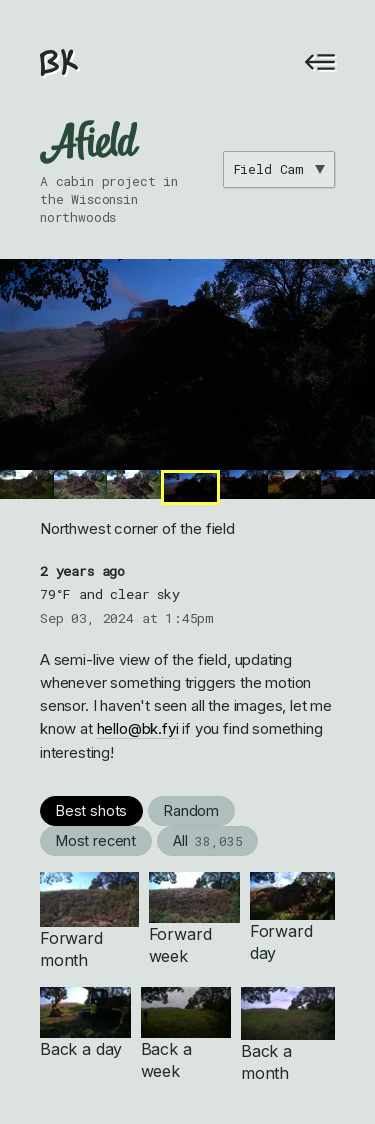 The image size is (375, 1124). I want to click on Forward week, so click(194, 919).